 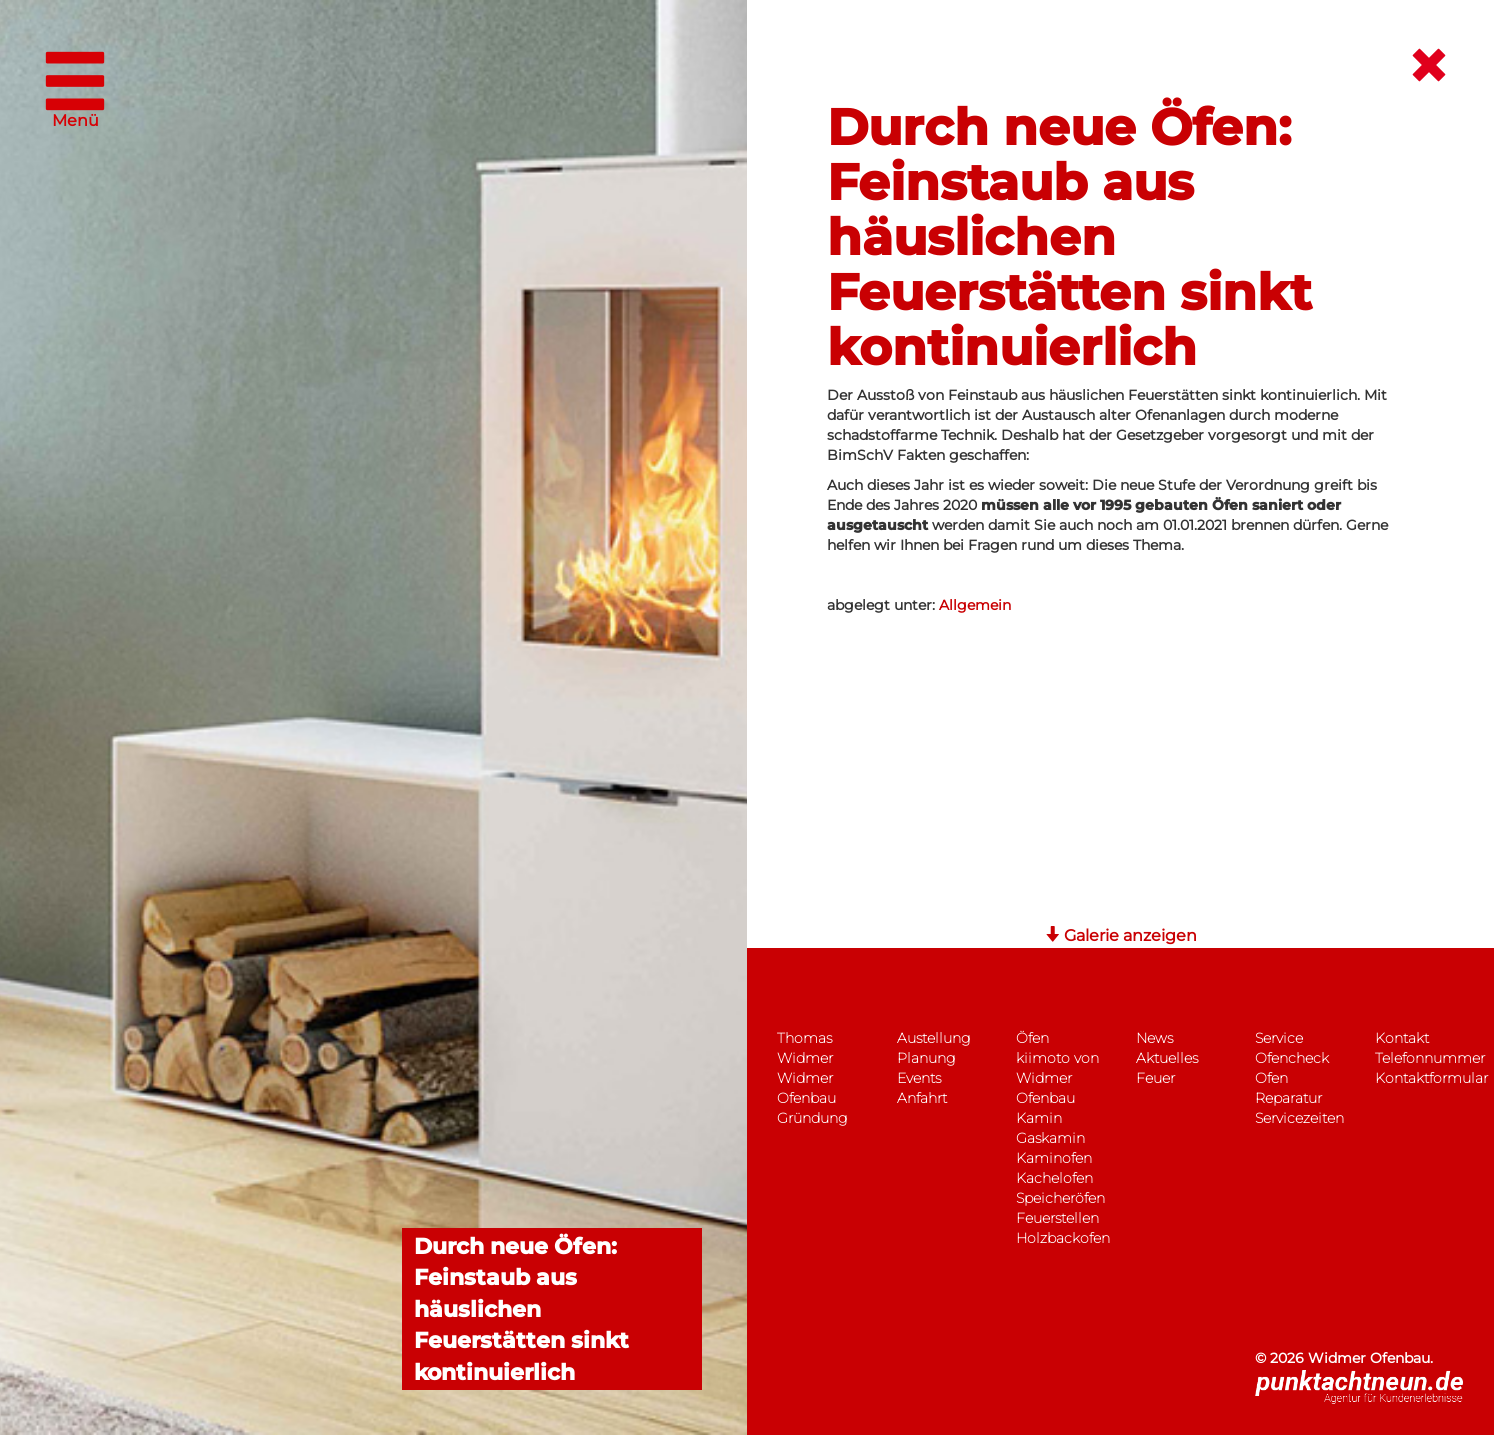 I want to click on Feuer, so click(x=1155, y=1078).